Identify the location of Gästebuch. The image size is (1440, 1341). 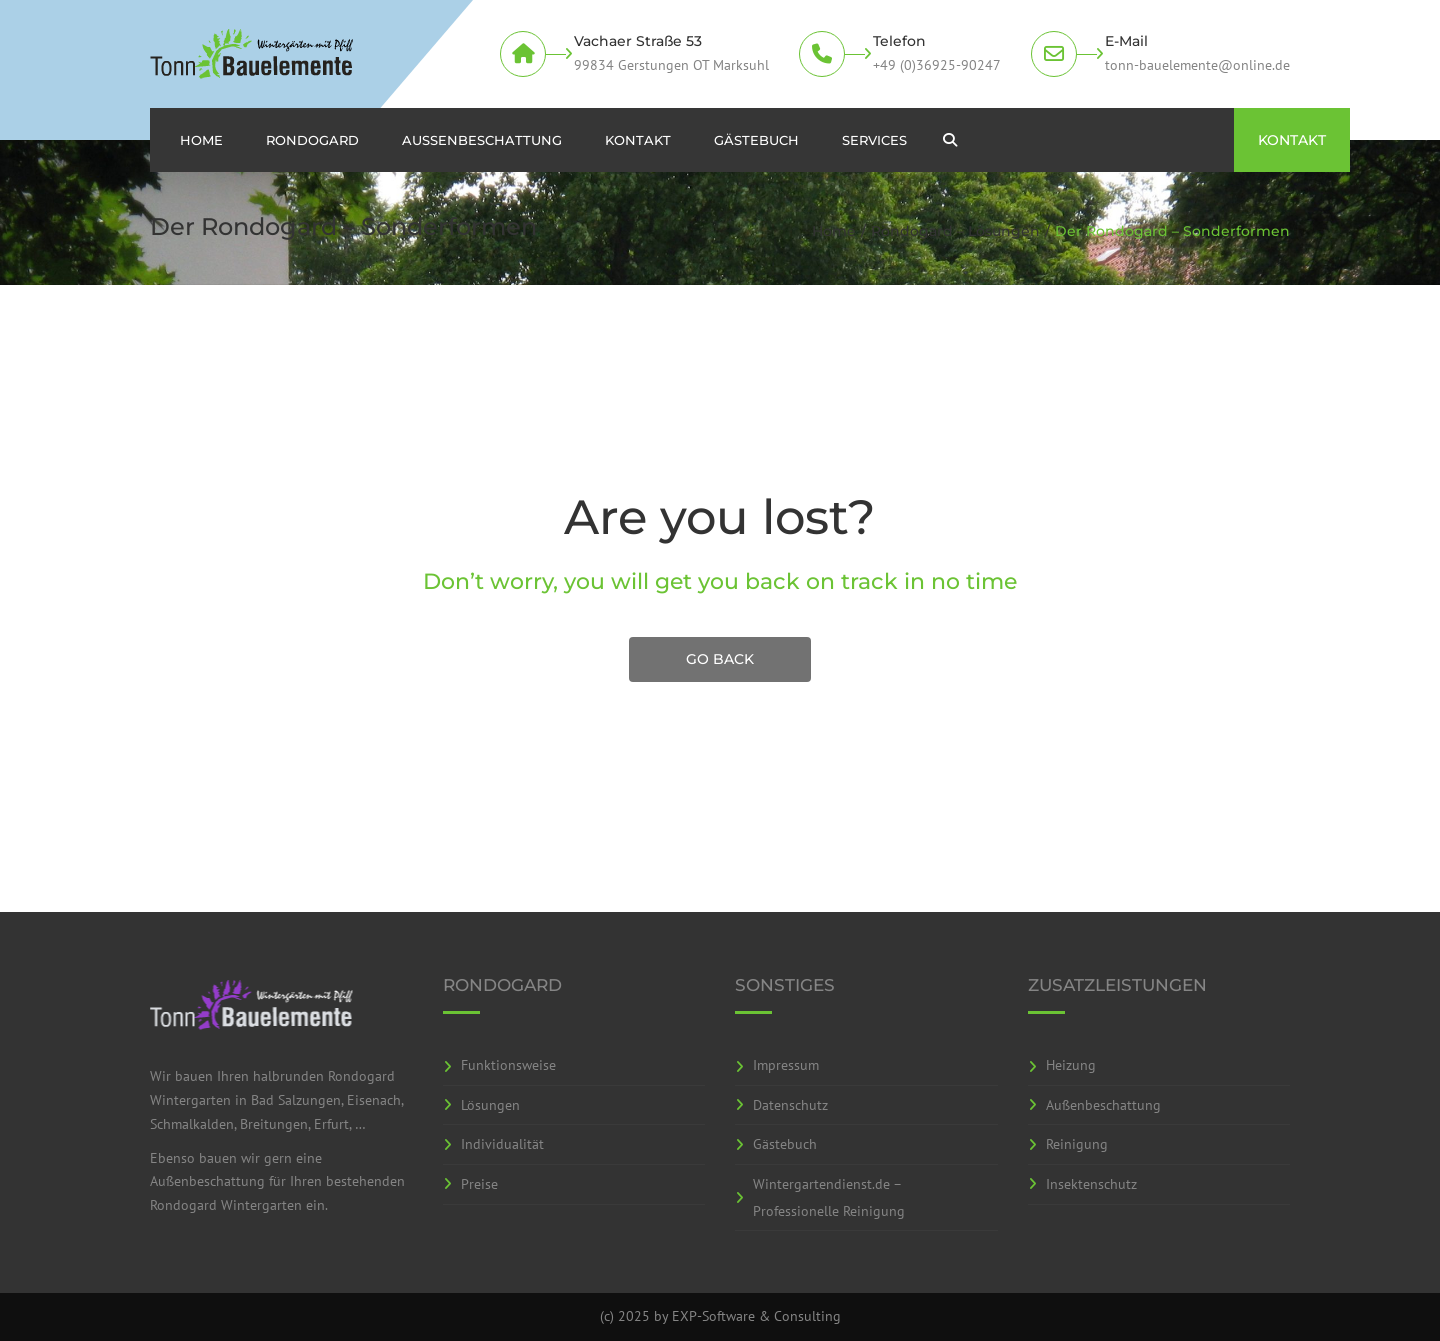
(756, 140).